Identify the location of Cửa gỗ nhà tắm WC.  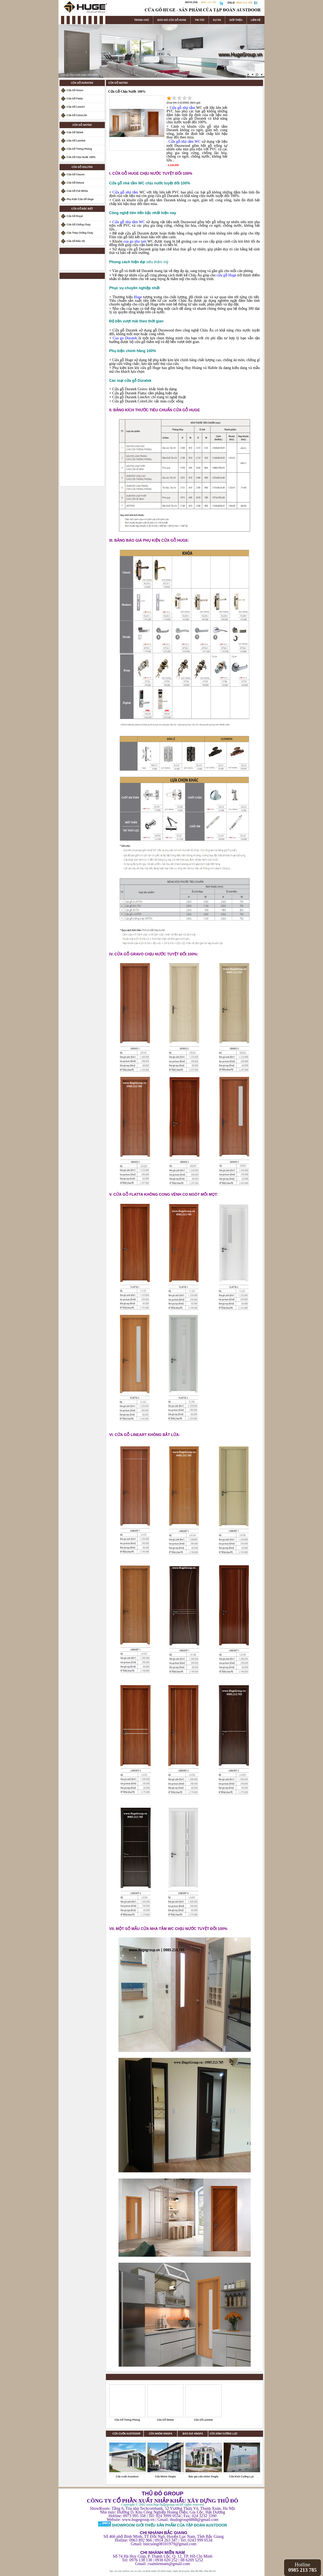
(185, 141).